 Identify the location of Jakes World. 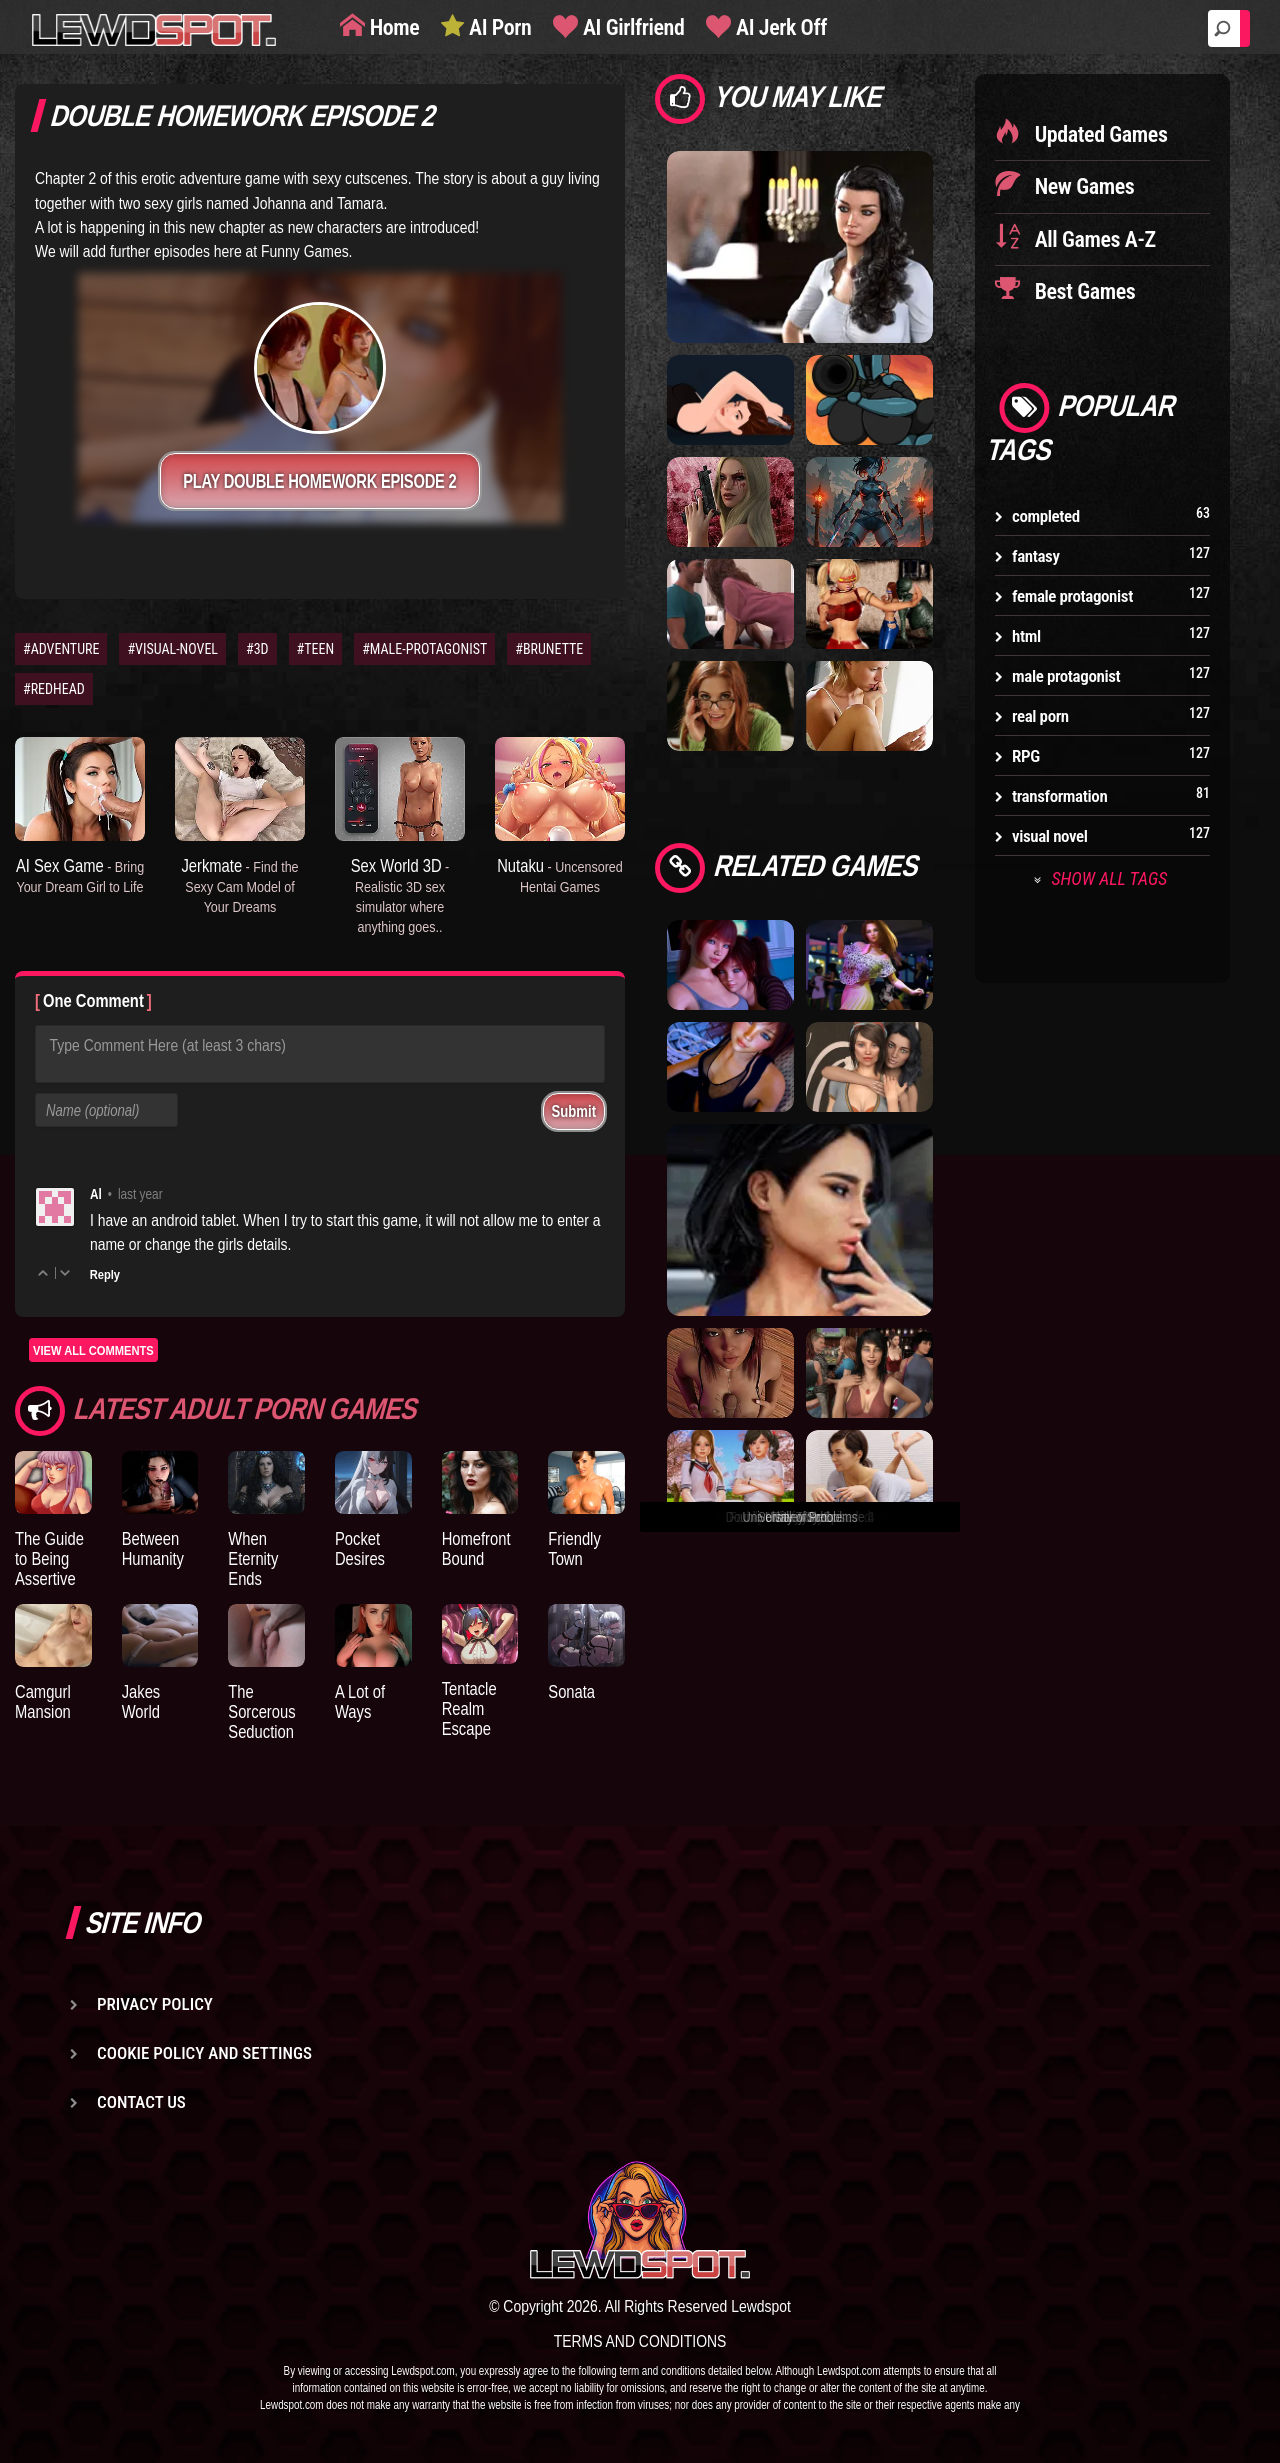
(141, 1701).